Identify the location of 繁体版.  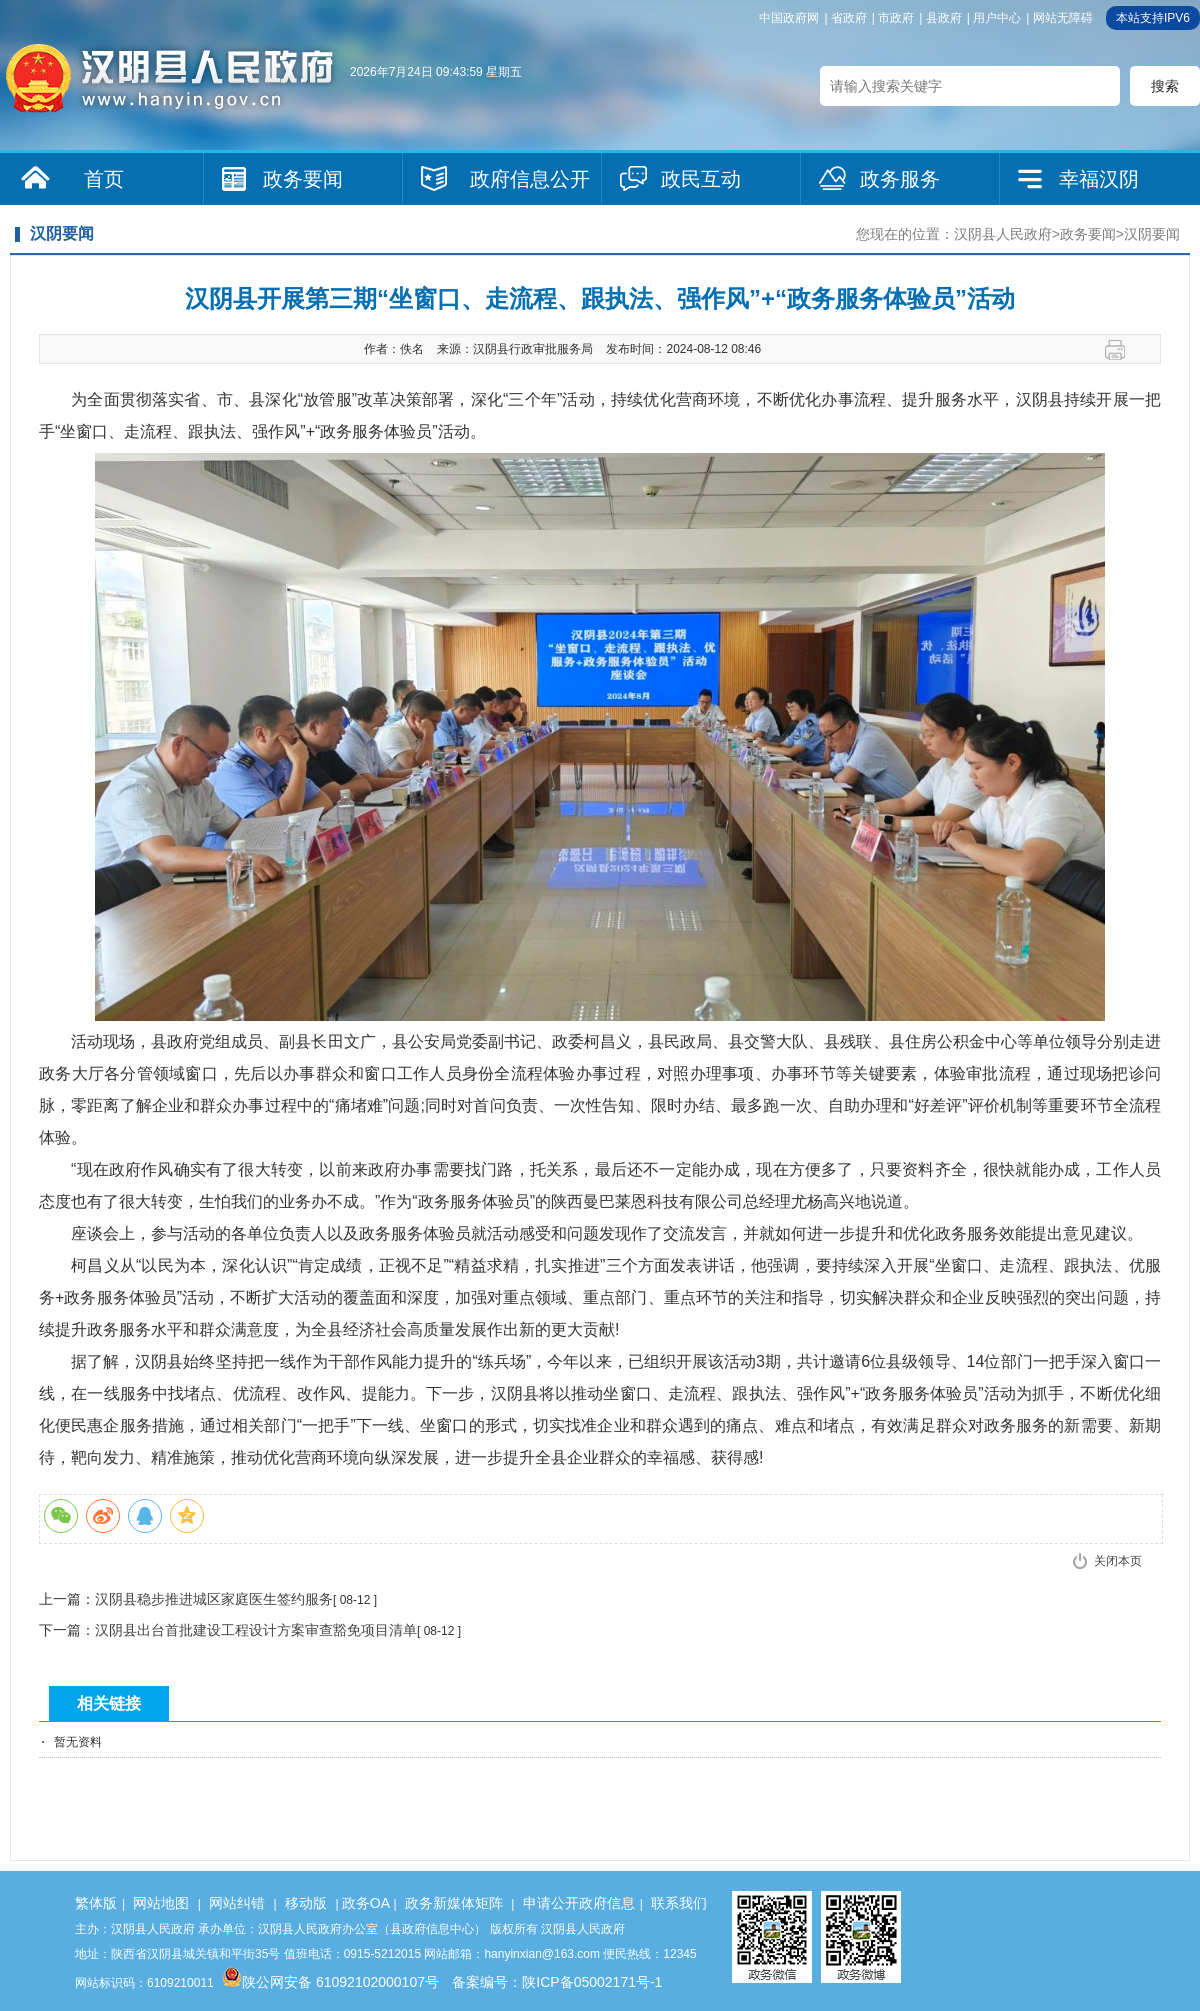
(96, 1903).